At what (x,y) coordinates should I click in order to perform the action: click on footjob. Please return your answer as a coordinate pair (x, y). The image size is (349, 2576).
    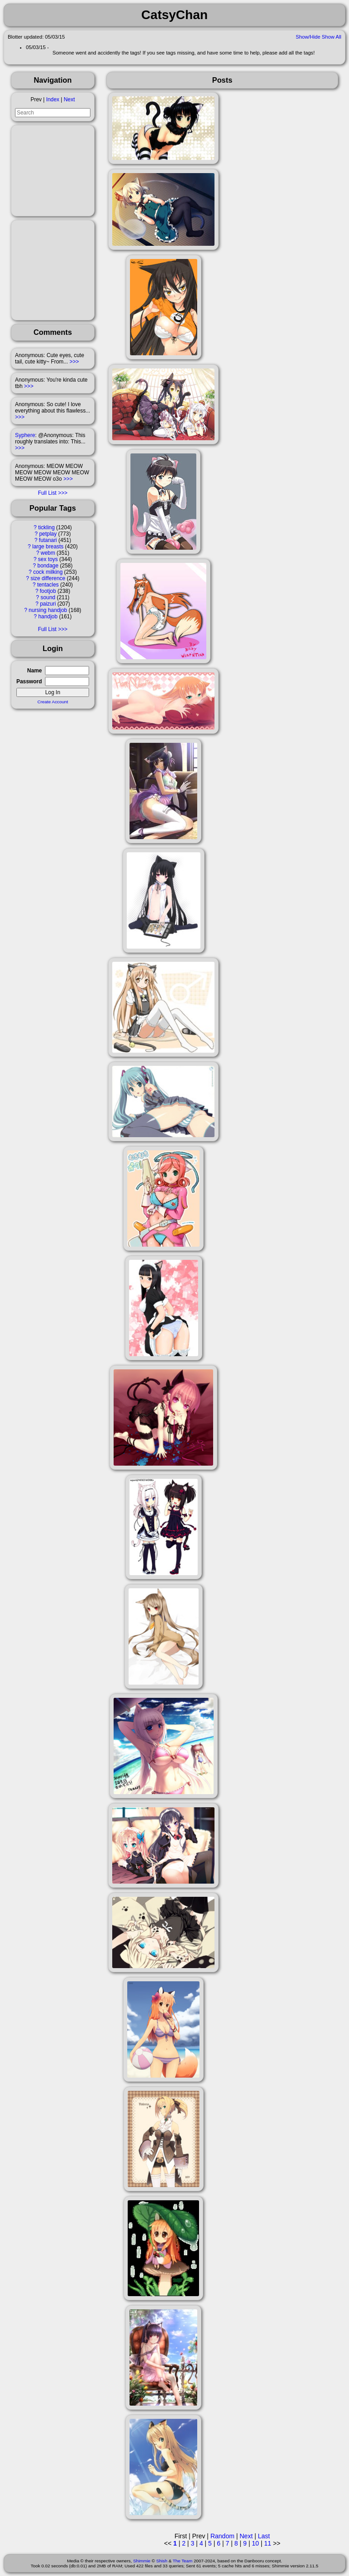
    Looking at the image, I should click on (48, 591).